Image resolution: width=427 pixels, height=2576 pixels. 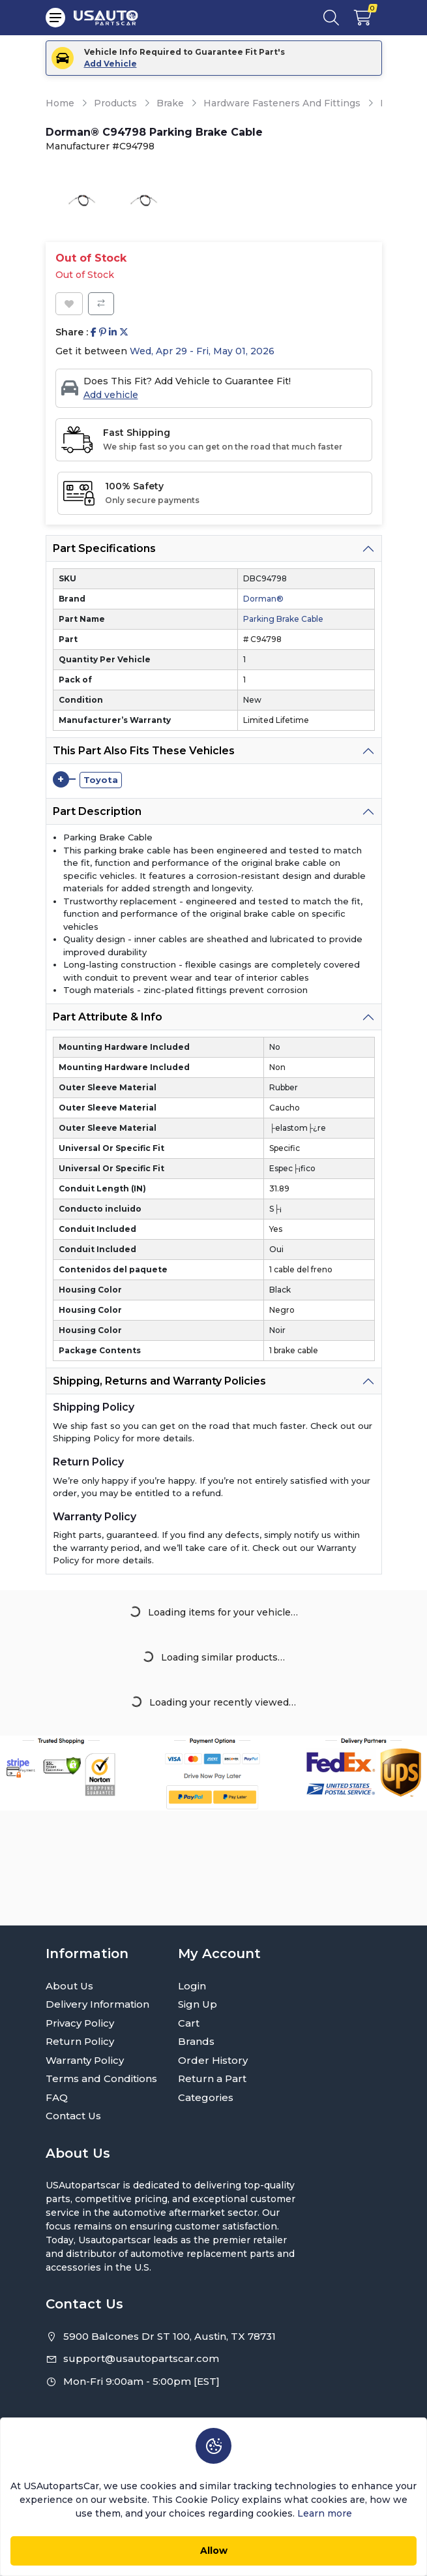 I want to click on [Share on Twitter], so click(x=123, y=332).